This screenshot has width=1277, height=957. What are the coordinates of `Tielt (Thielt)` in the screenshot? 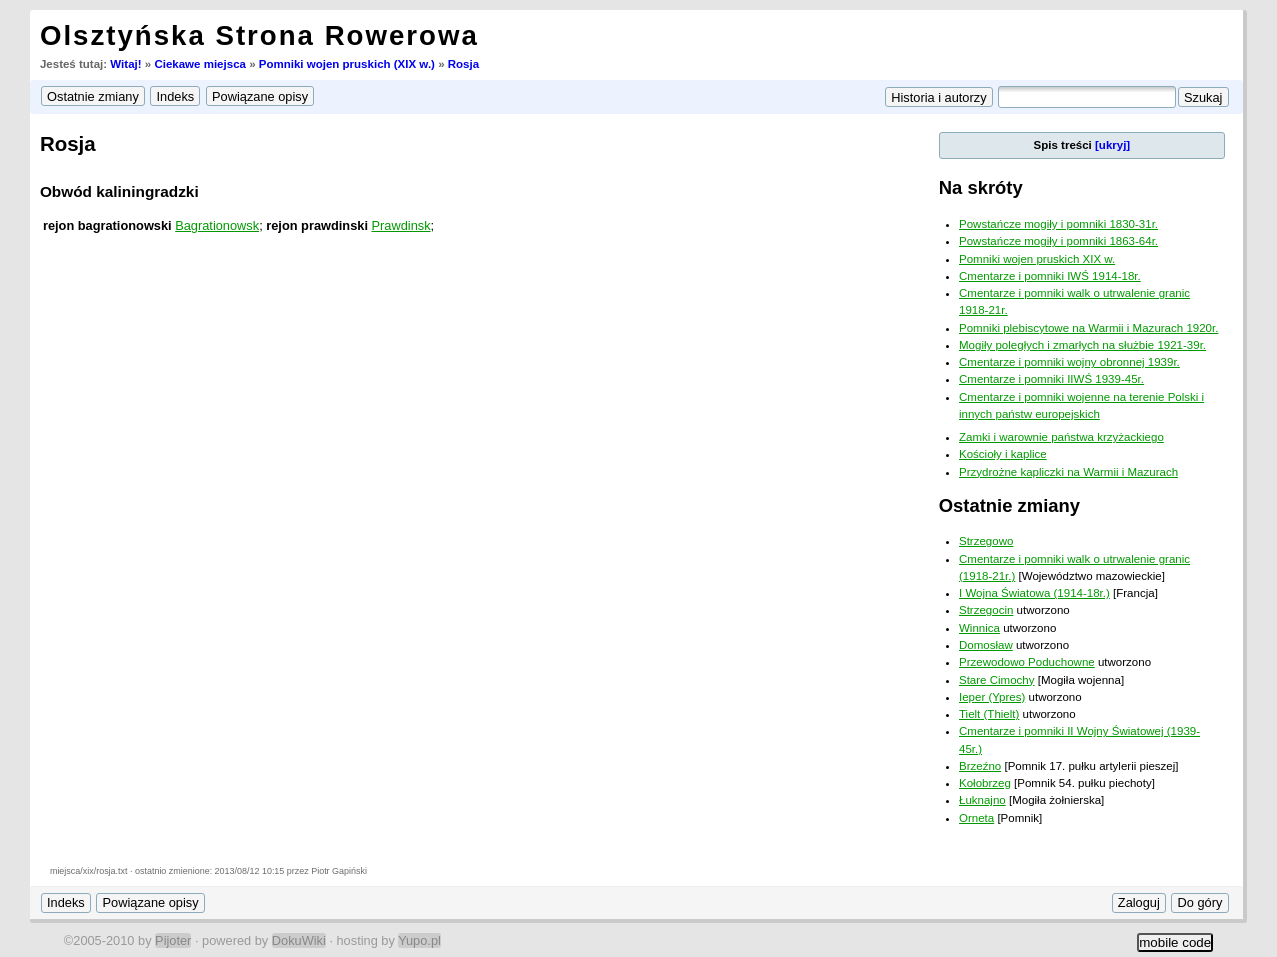 It's located at (989, 714).